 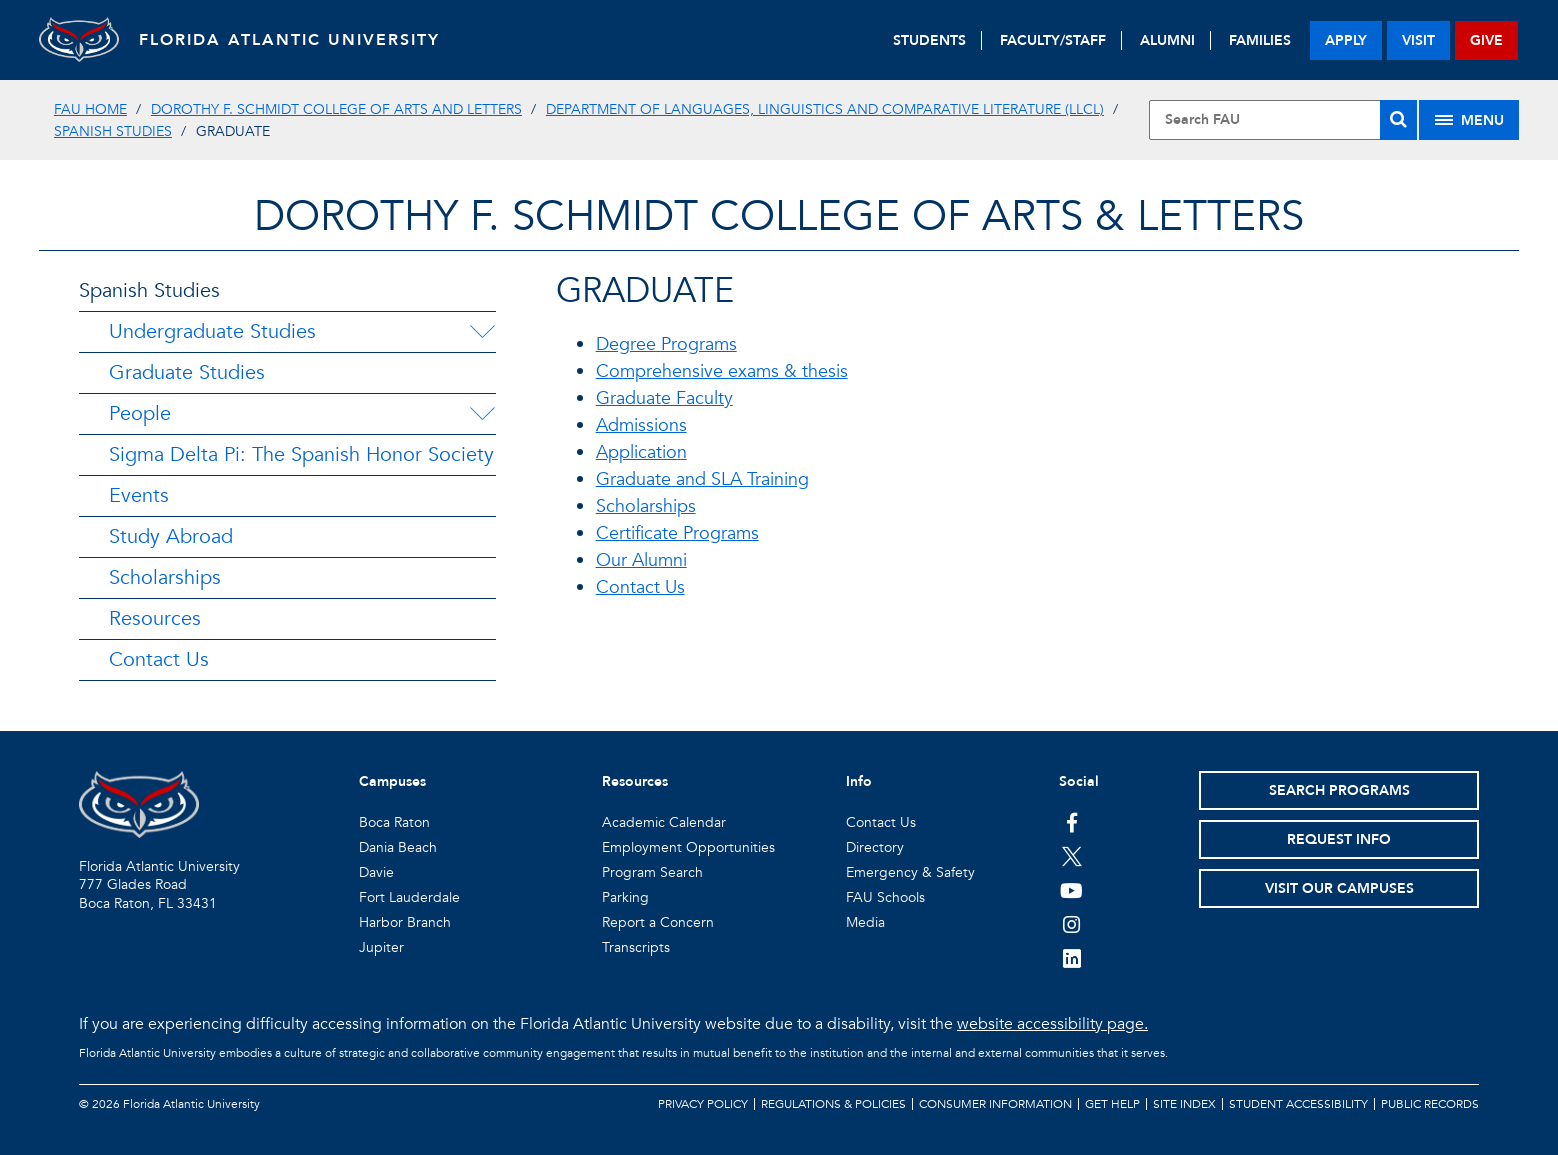 I want to click on website accessibility page., so click(x=1052, y=1024).